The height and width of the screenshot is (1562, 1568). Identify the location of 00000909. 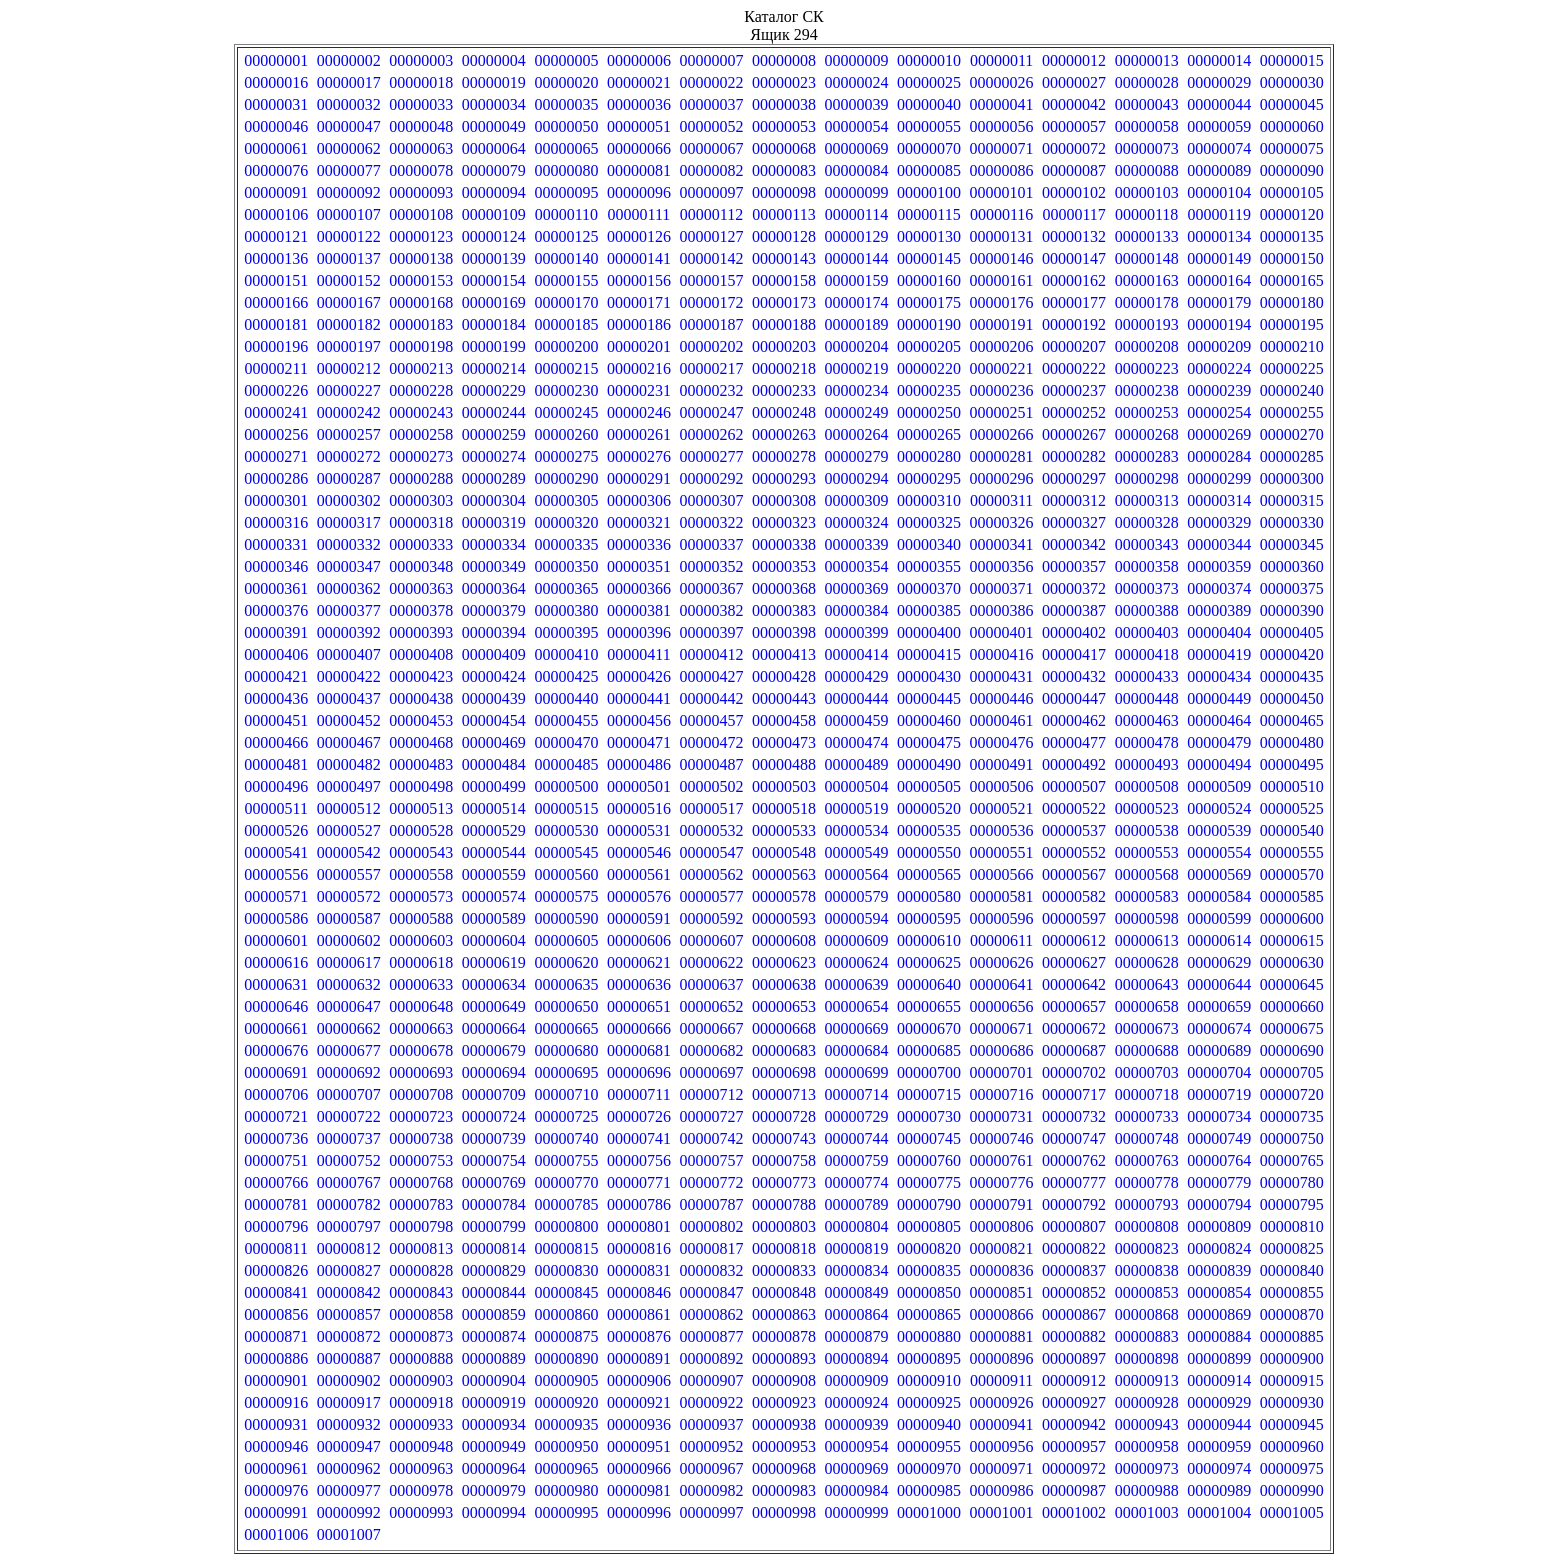
(857, 1380).